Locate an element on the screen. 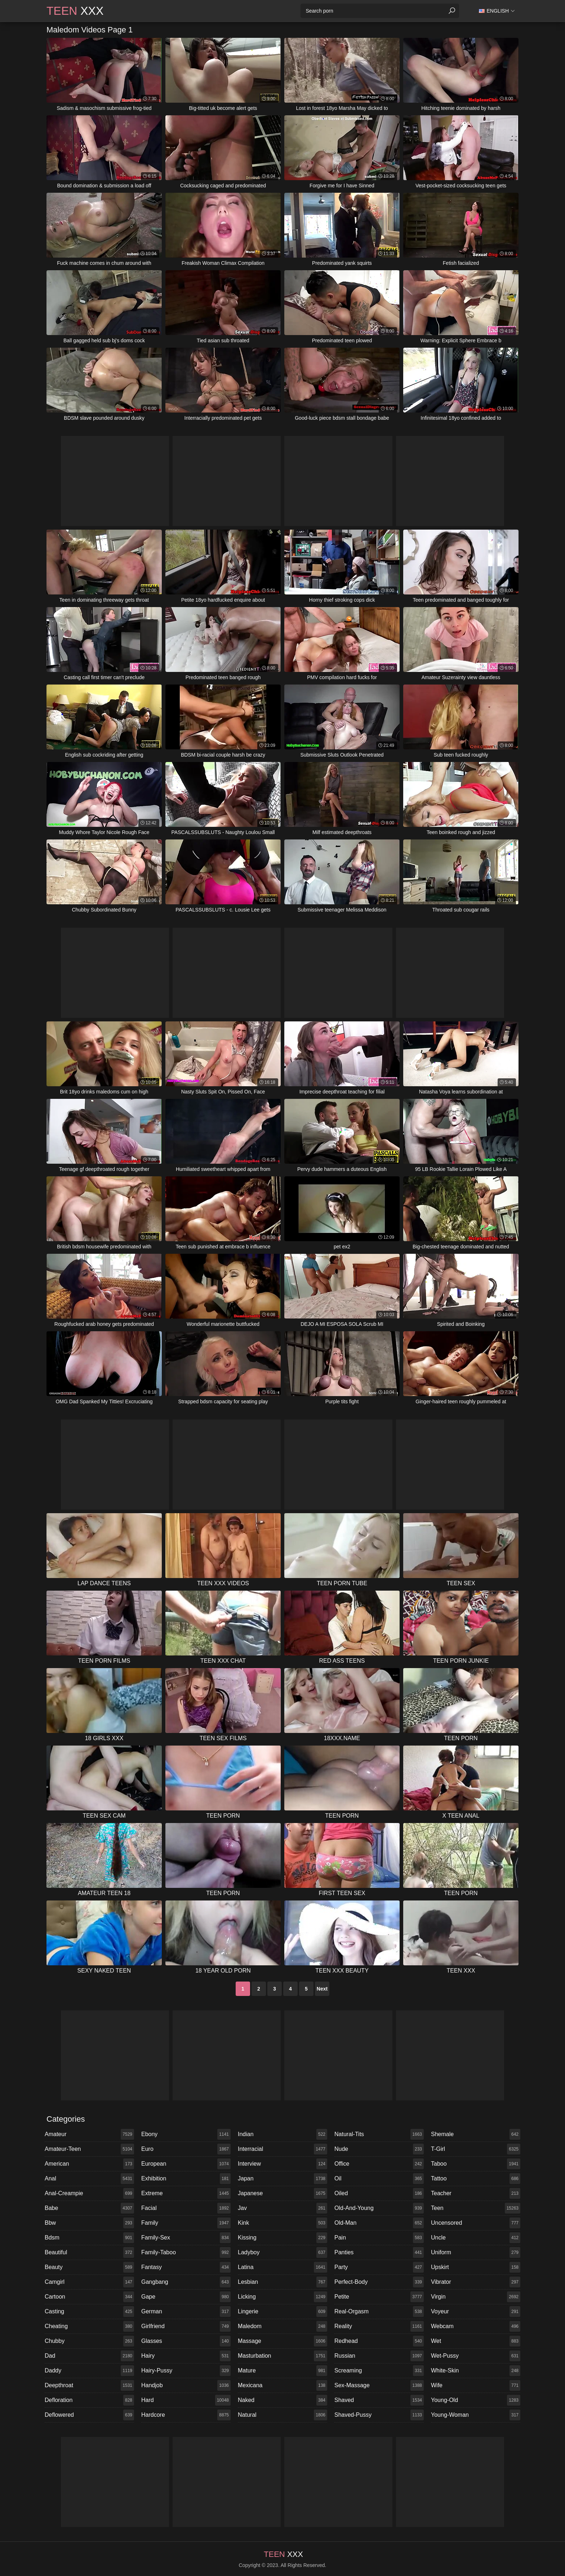 The width and height of the screenshot is (565, 2576). hardcore is located at coordinates (186, 2415).